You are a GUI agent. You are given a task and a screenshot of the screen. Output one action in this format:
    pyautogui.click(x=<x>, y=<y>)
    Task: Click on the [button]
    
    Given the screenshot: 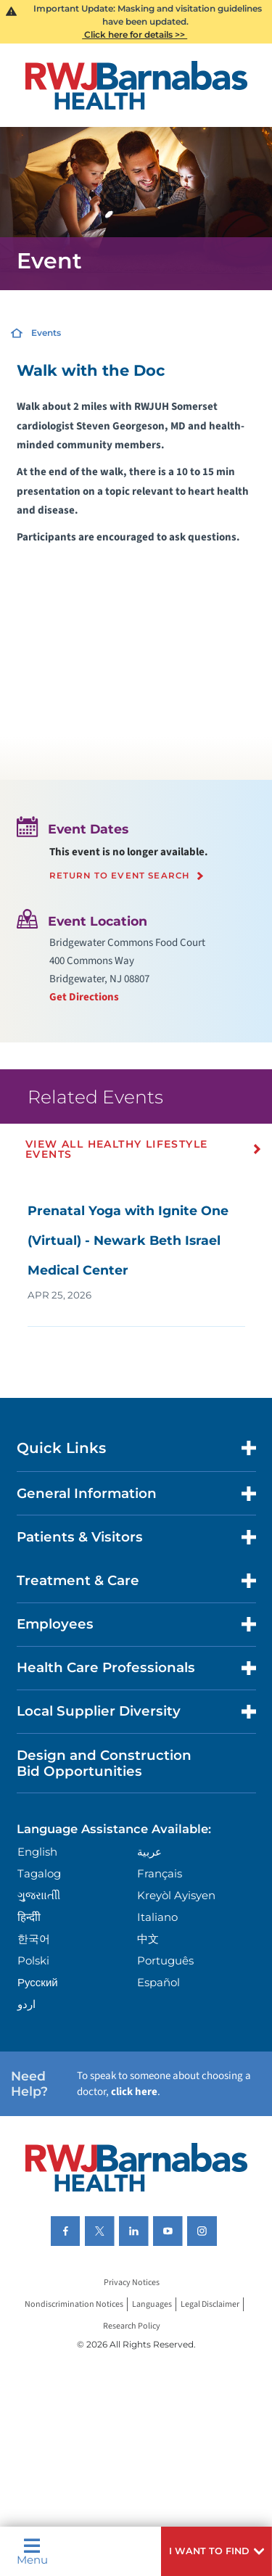 What is the action you would take?
    pyautogui.click(x=216, y=2551)
    